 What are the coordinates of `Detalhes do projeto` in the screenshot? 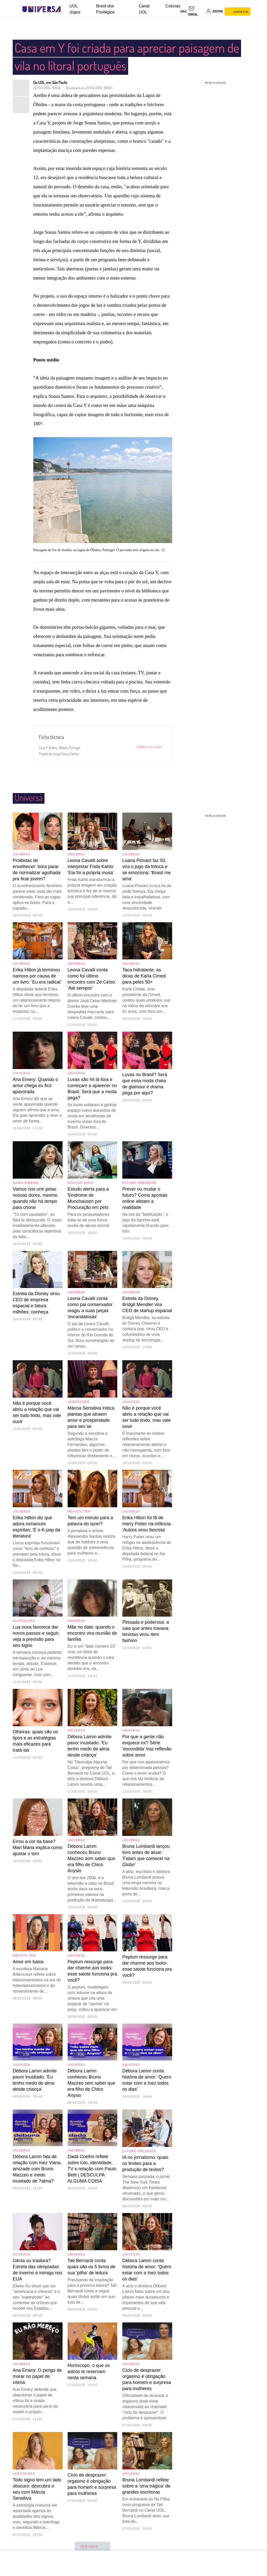 It's located at (148, 747).